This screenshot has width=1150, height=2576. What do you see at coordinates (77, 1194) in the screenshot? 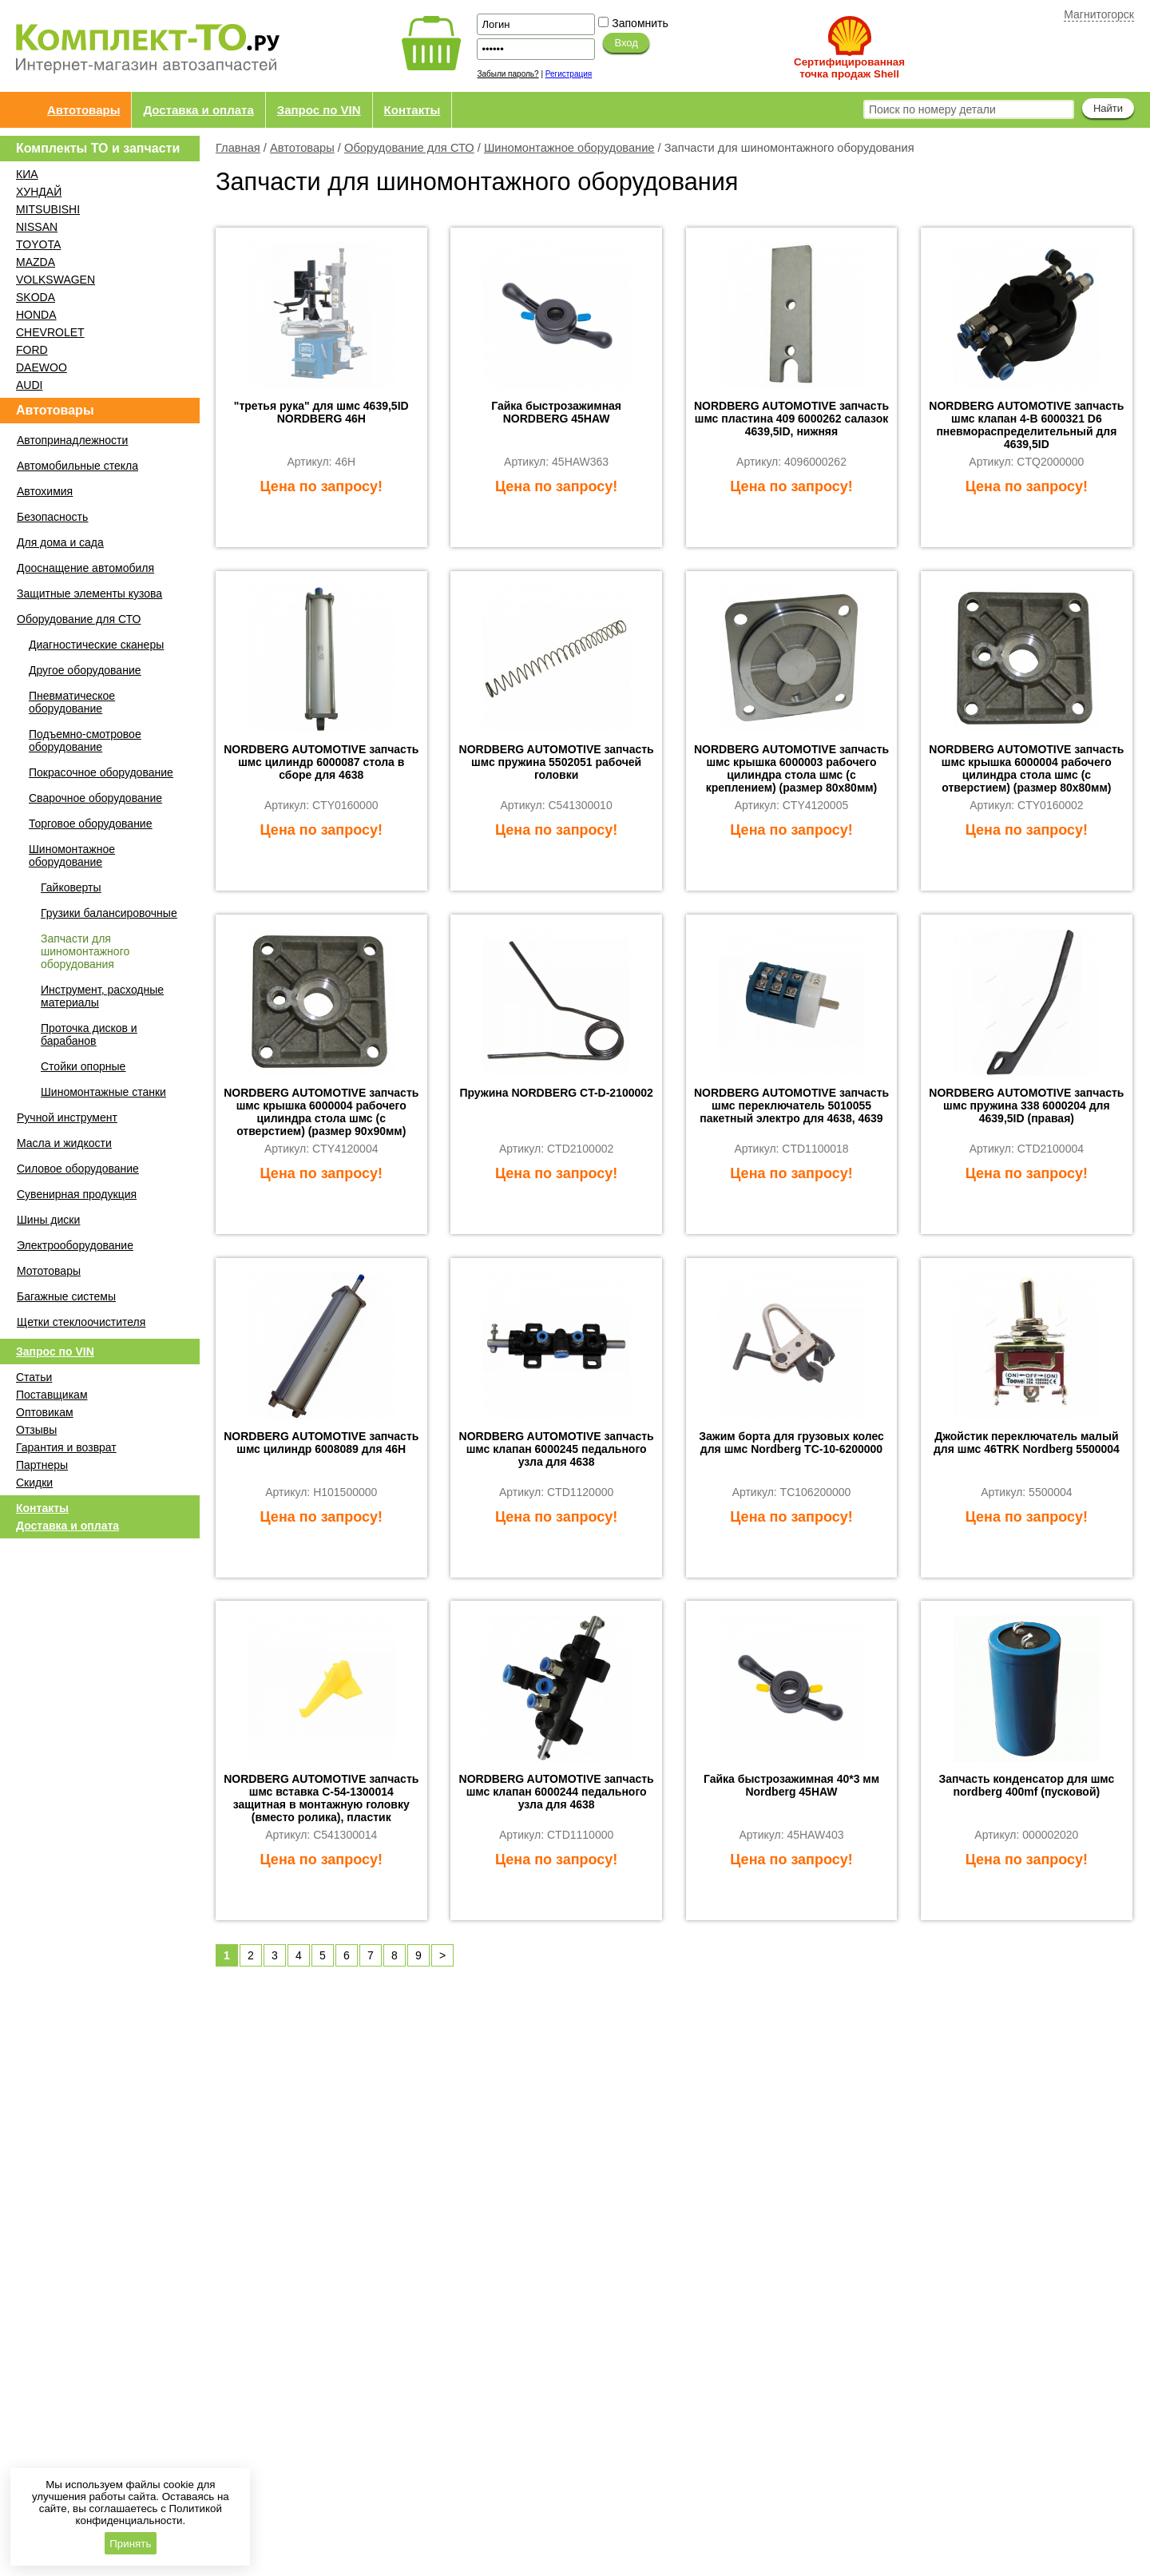
I see `Сувенирная продукция` at bounding box center [77, 1194].